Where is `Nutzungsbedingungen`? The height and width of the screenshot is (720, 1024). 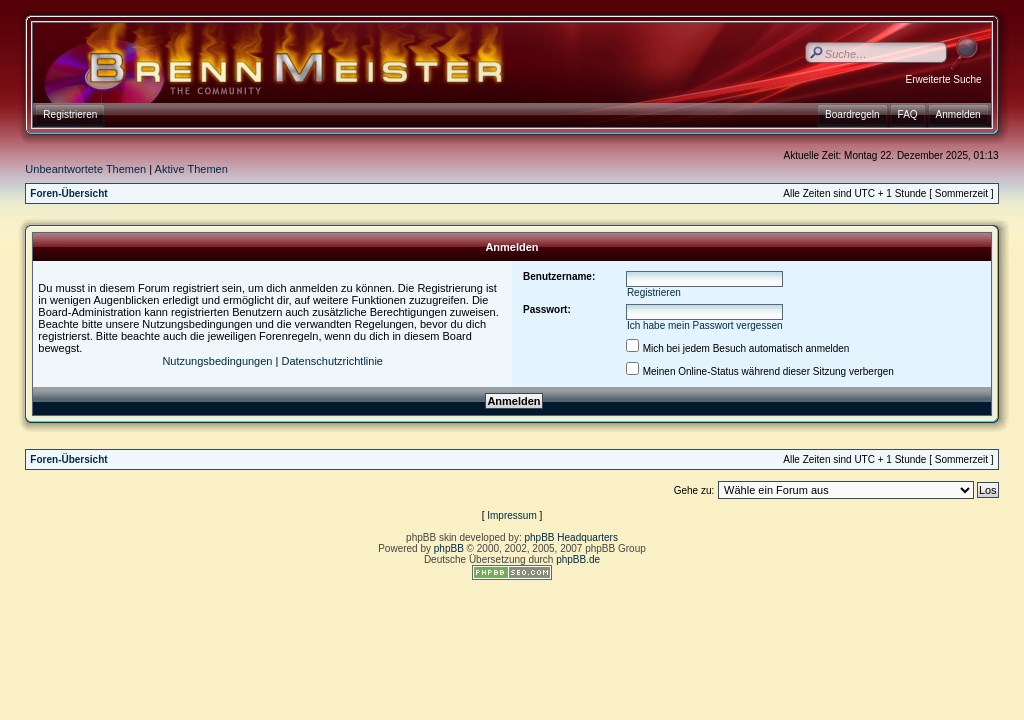 Nutzungsbedingungen is located at coordinates (217, 361).